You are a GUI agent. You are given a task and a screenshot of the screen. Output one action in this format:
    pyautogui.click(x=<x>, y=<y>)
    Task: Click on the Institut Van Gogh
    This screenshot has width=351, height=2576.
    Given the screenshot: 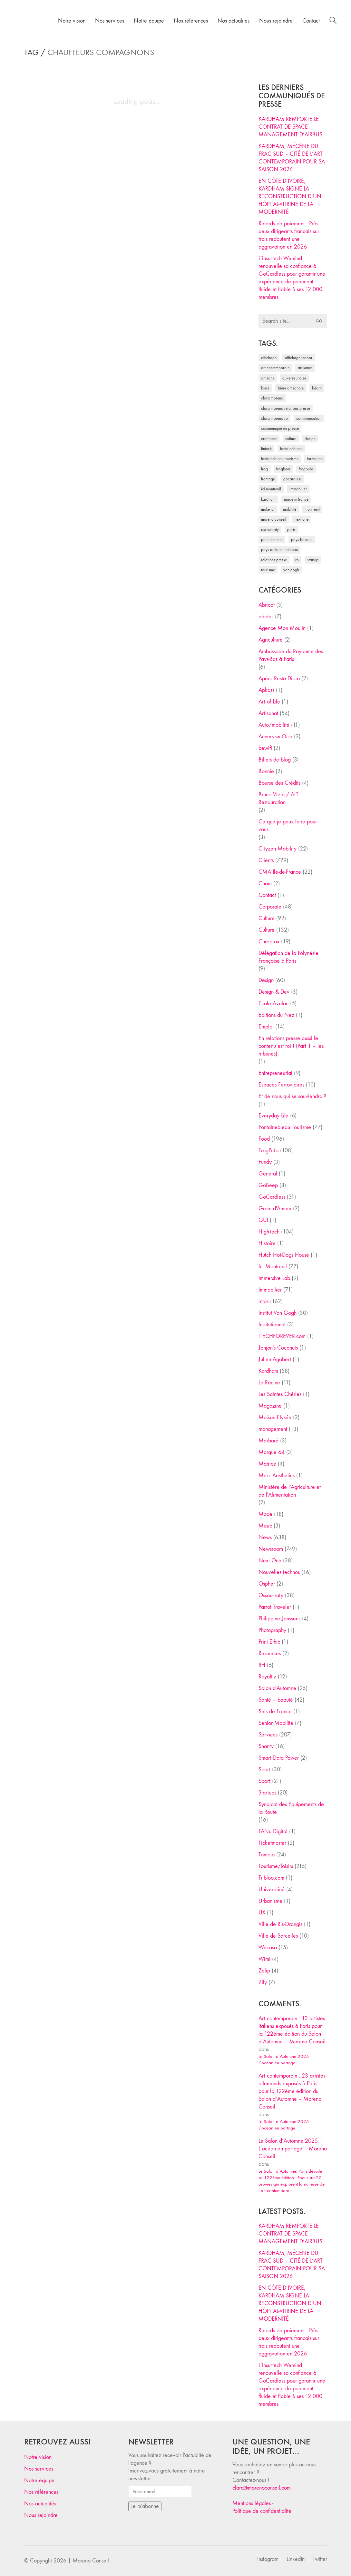 What is the action you would take?
    pyautogui.click(x=277, y=1313)
    